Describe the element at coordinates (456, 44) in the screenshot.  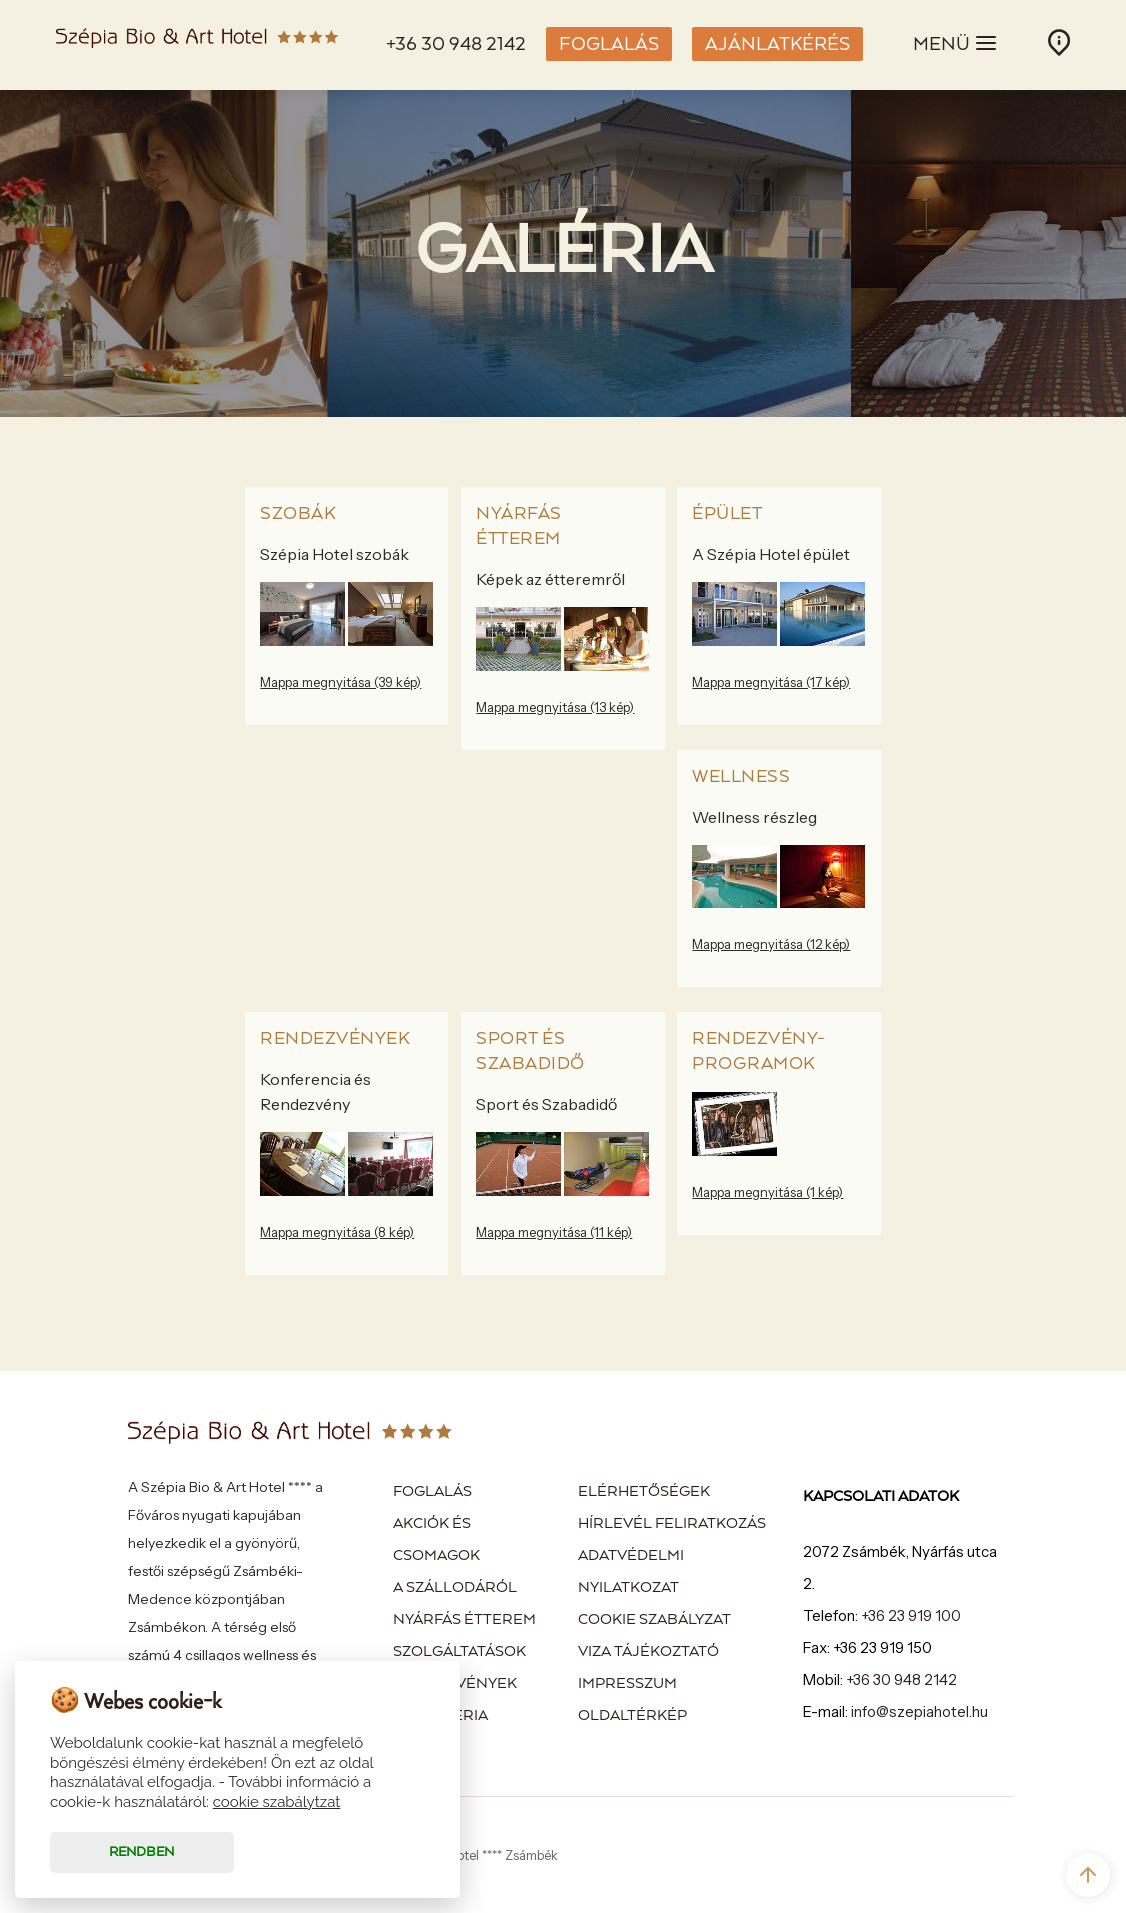
I see `+36 30 948 2142` at that location.